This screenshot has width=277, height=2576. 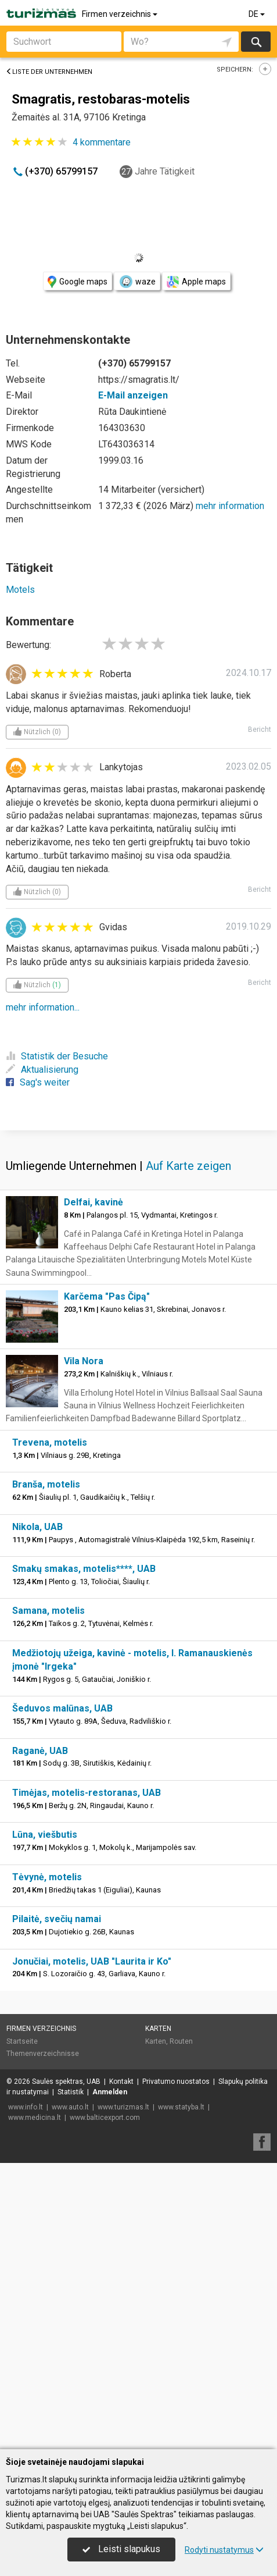 What do you see at coordinates (49, 1728) in the screenshot?
I see `Trevena, motelis` at bounding box center [49, 1728].